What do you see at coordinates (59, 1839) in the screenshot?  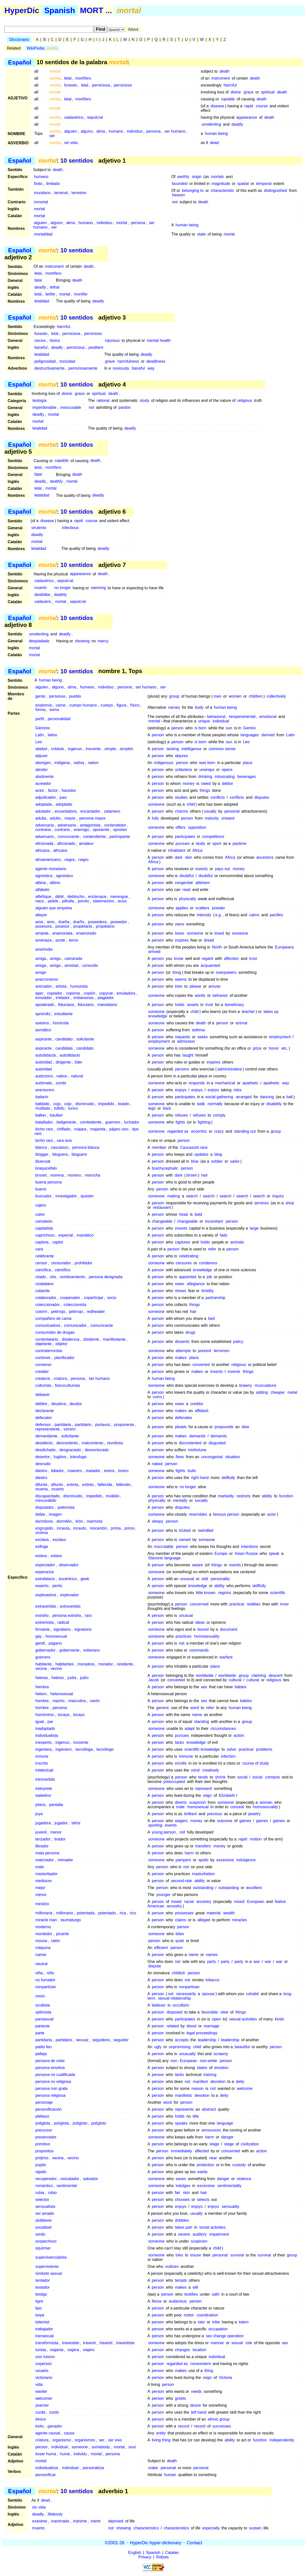 I see `tirador` at bounding box center [59, 1839].